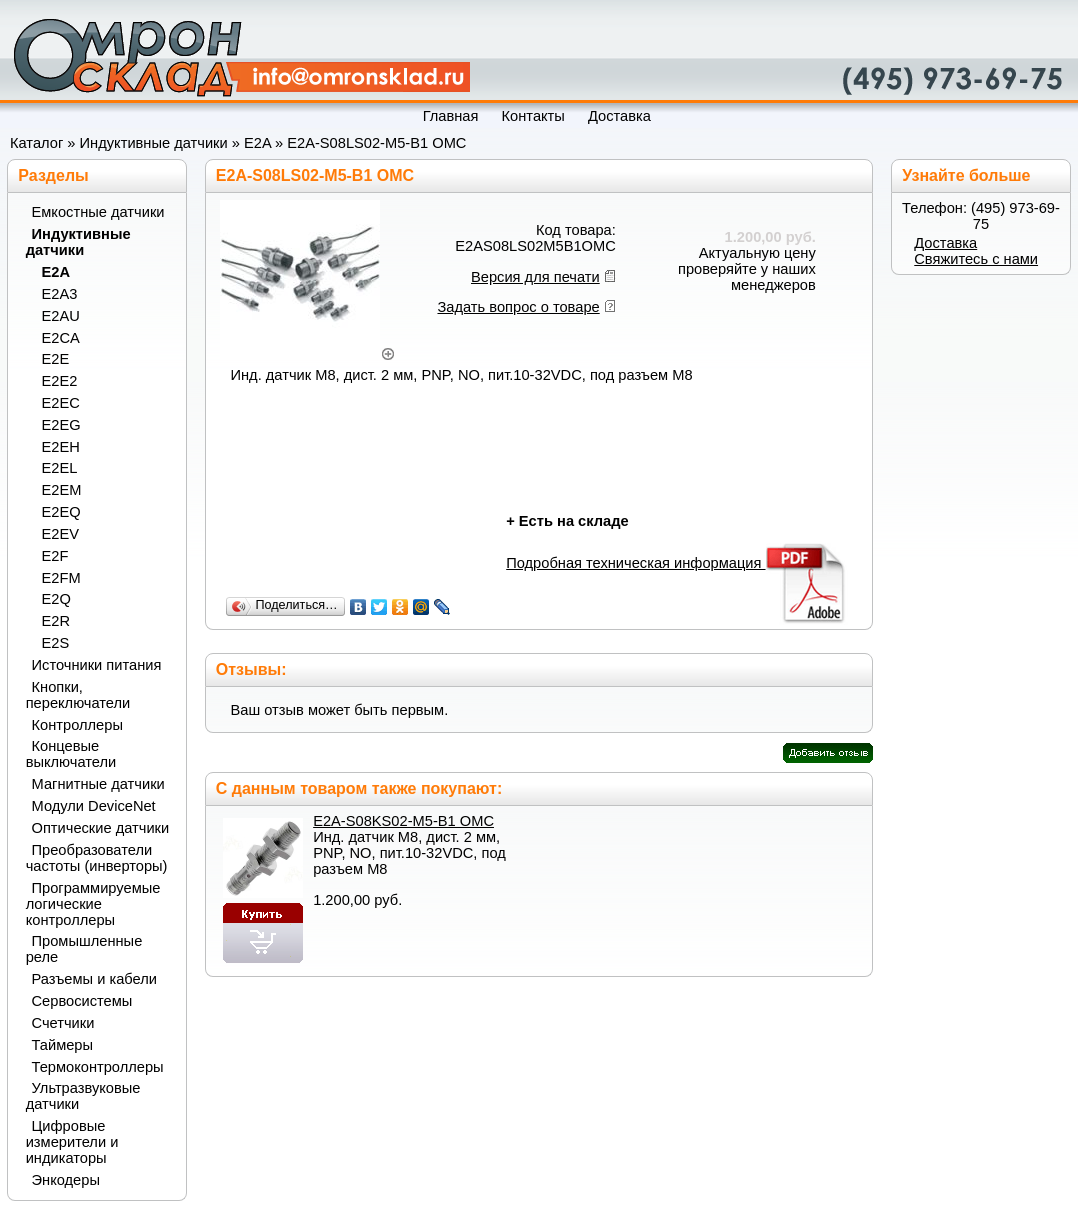 The height and width of the screenshot is (1208, 1078). Describe the element at coordinates (101, 828) in the screenshot. I see `Оптические датчики` at that location.